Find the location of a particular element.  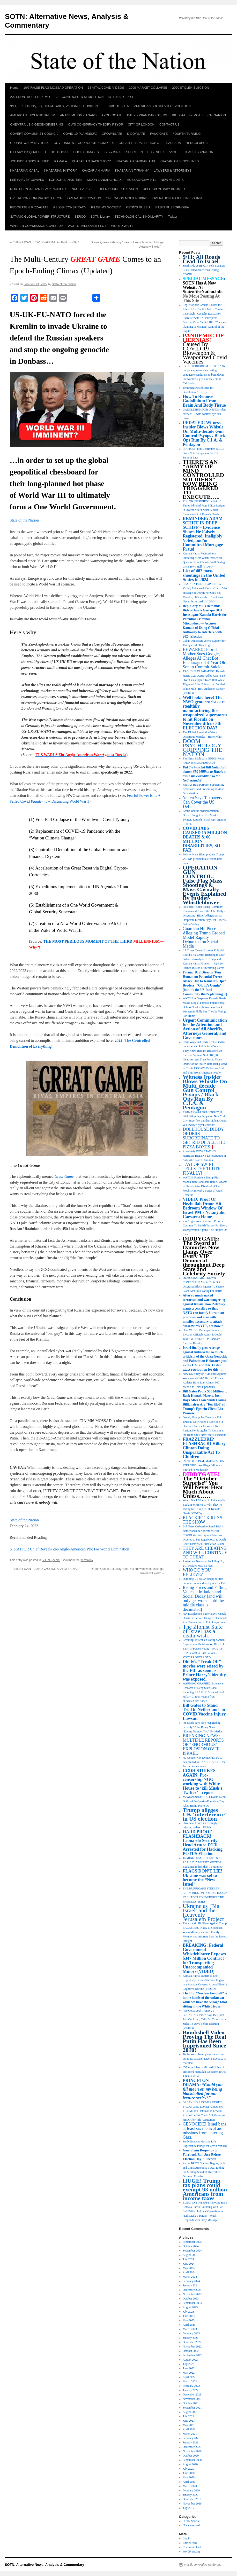

PHOTOS: Putin Distributes BRICS Bank Note Samples as BRICS Summit Ends is located at coordinates (203, 453).